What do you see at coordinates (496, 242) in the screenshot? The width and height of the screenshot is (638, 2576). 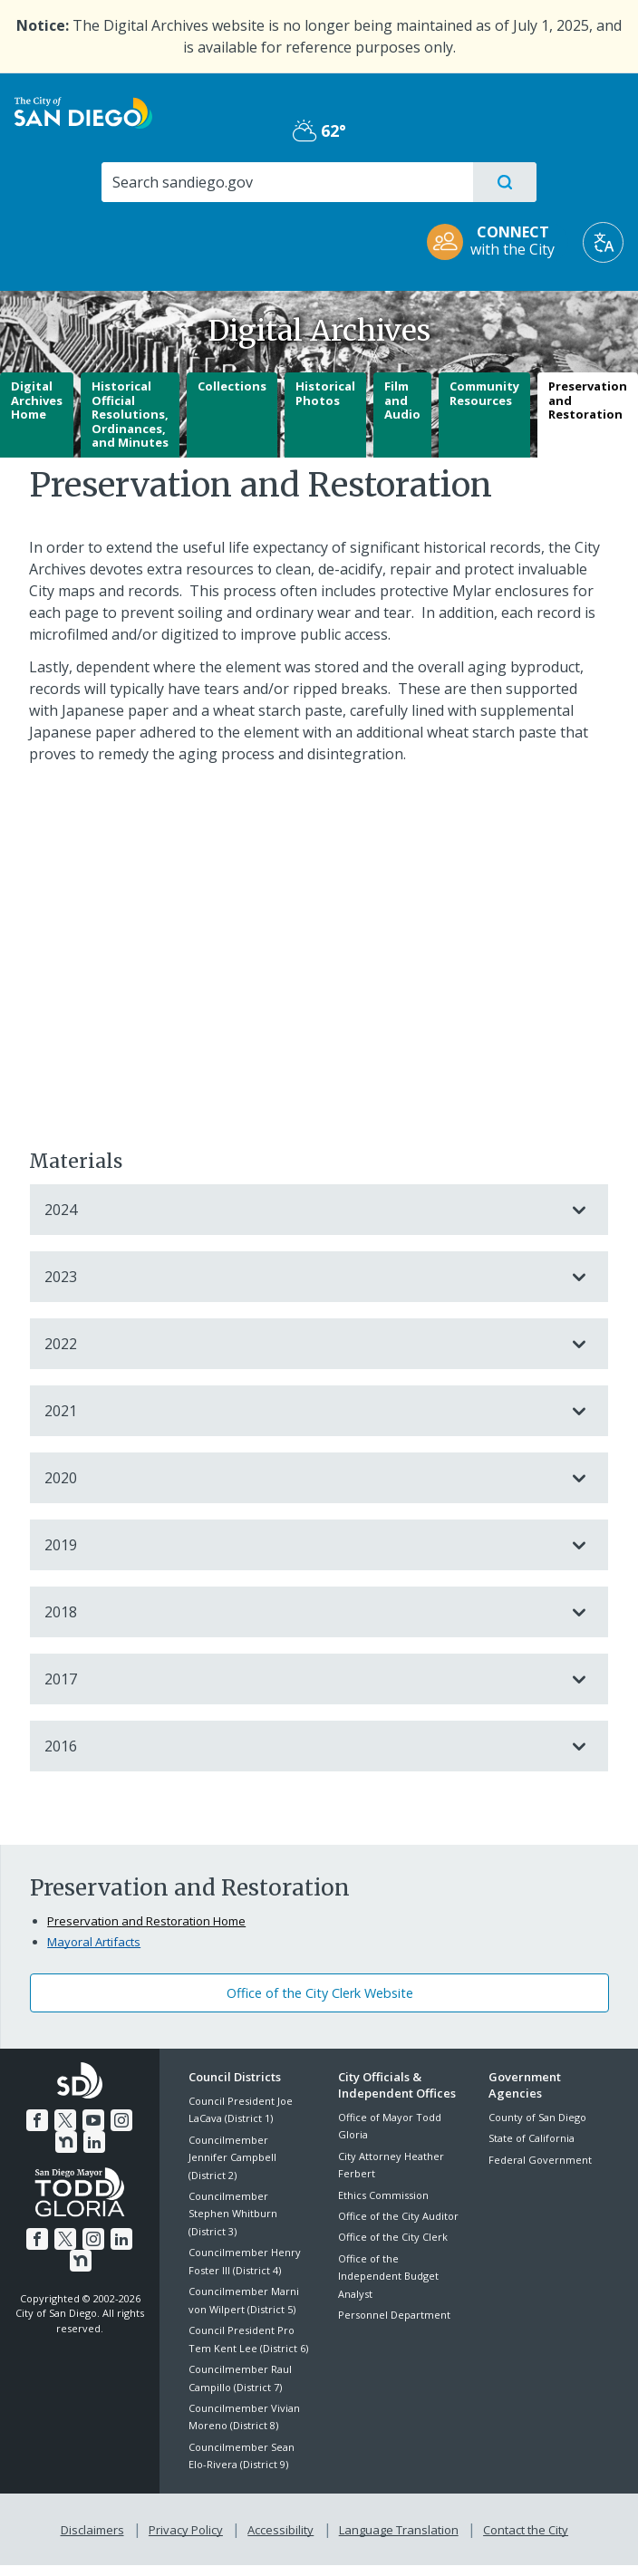 I see `[CONNECT with the City]` at bounding box center [496, 242].